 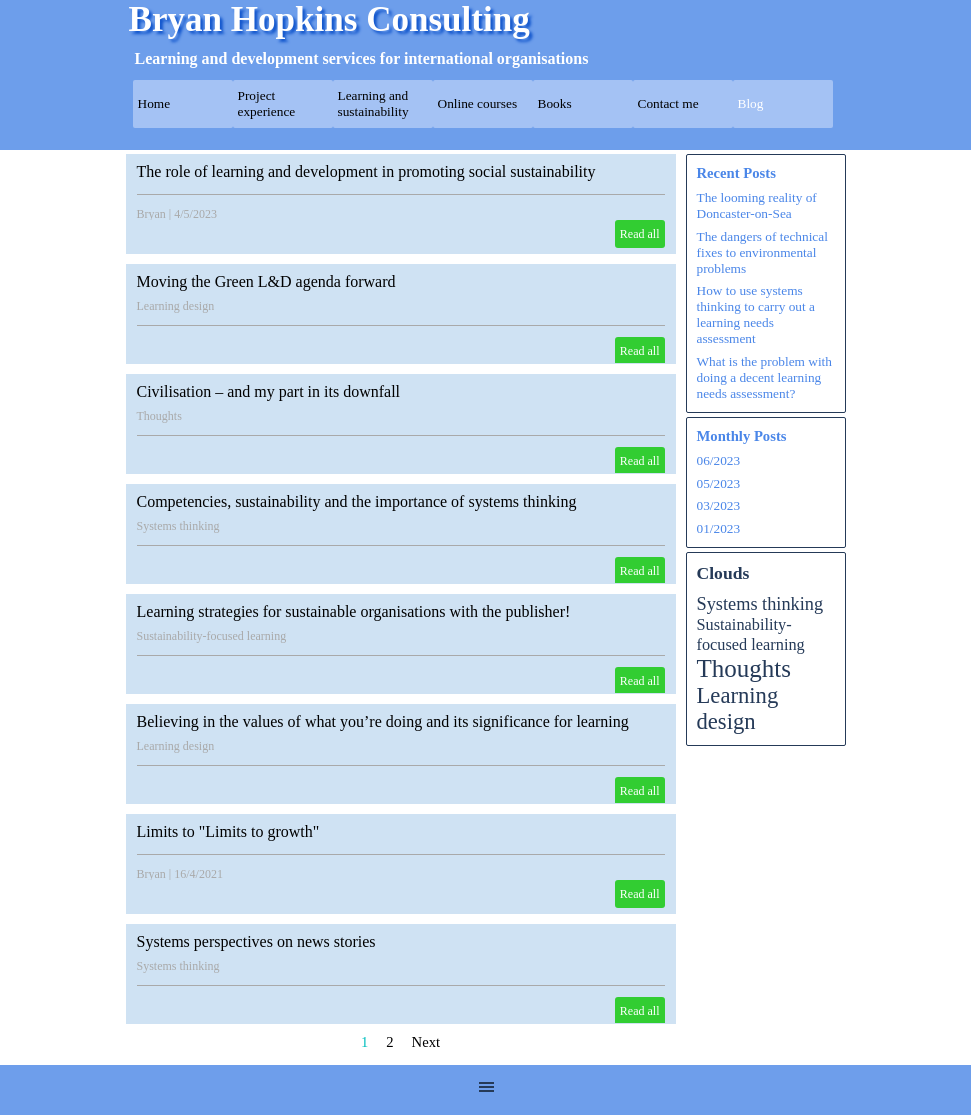 What do you see at coordinates (228, 831) in the screenshot?
I see `Limits to "Limits to growth"` at bounding box center [228, 831].